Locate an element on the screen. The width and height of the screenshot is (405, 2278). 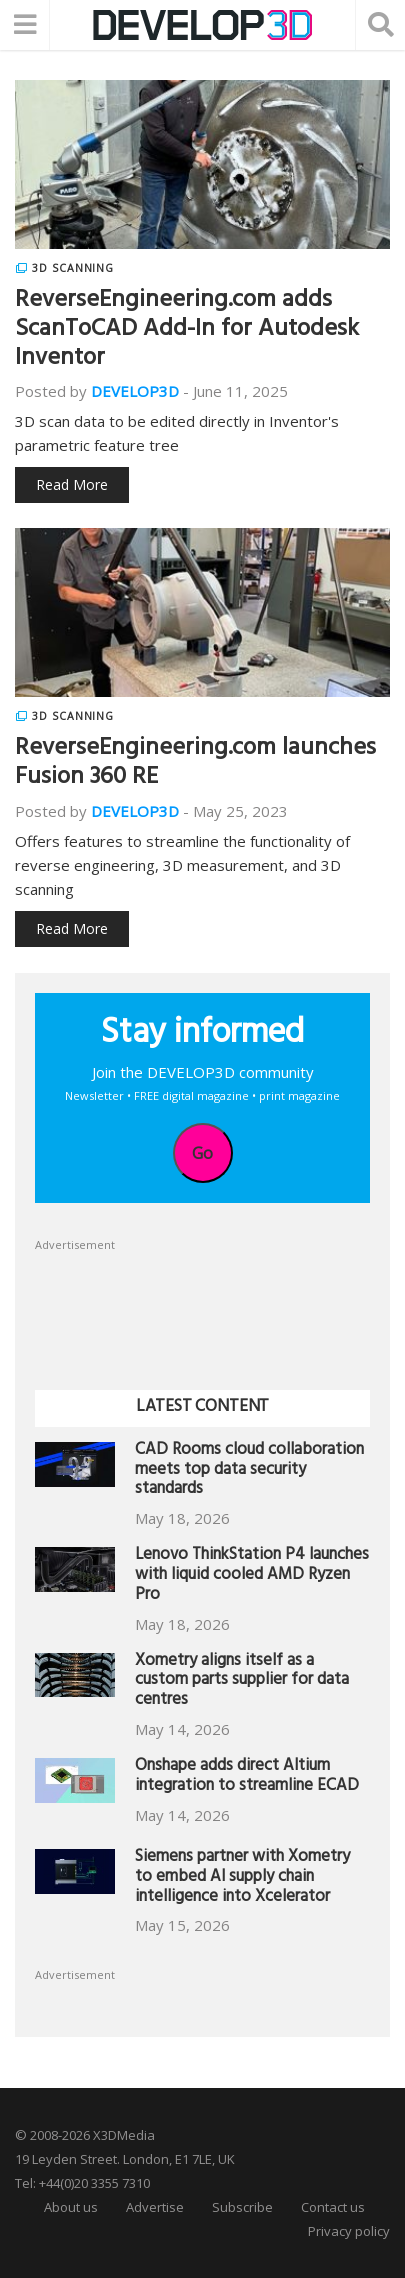
Lenovo ThinkStation P4 launches with liquid cooled AMD Ryzen Pro is located at coordinates (252, 1576).